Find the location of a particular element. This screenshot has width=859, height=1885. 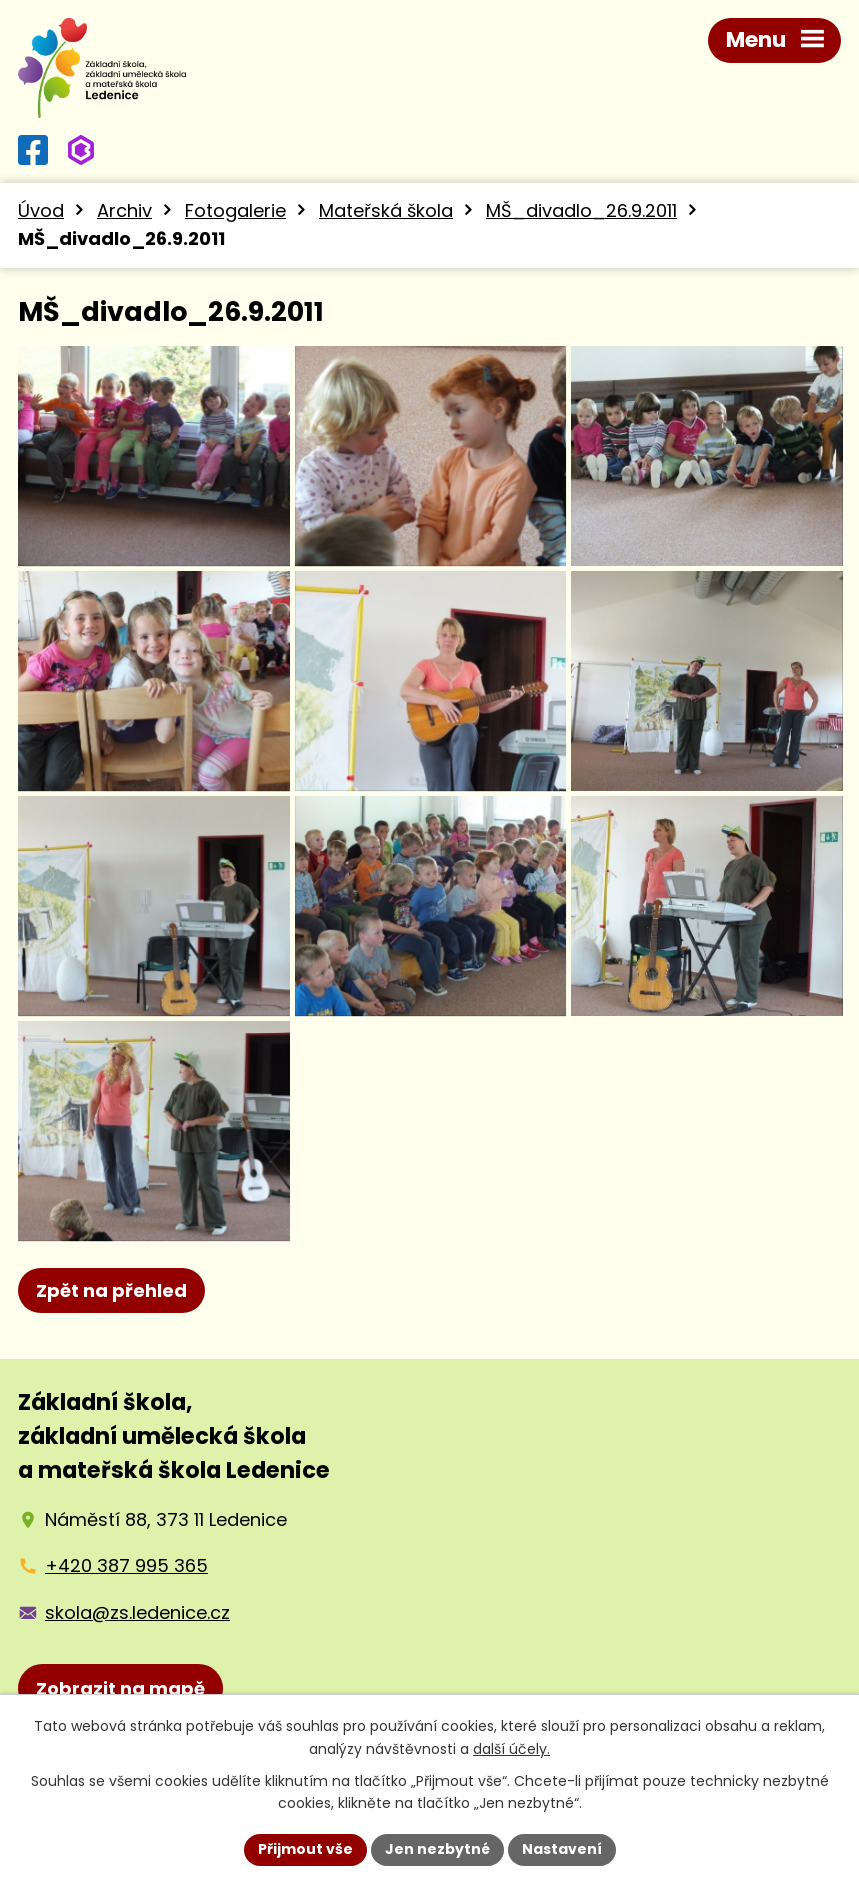

Mateřská škola is located at coordinates (386, 210).